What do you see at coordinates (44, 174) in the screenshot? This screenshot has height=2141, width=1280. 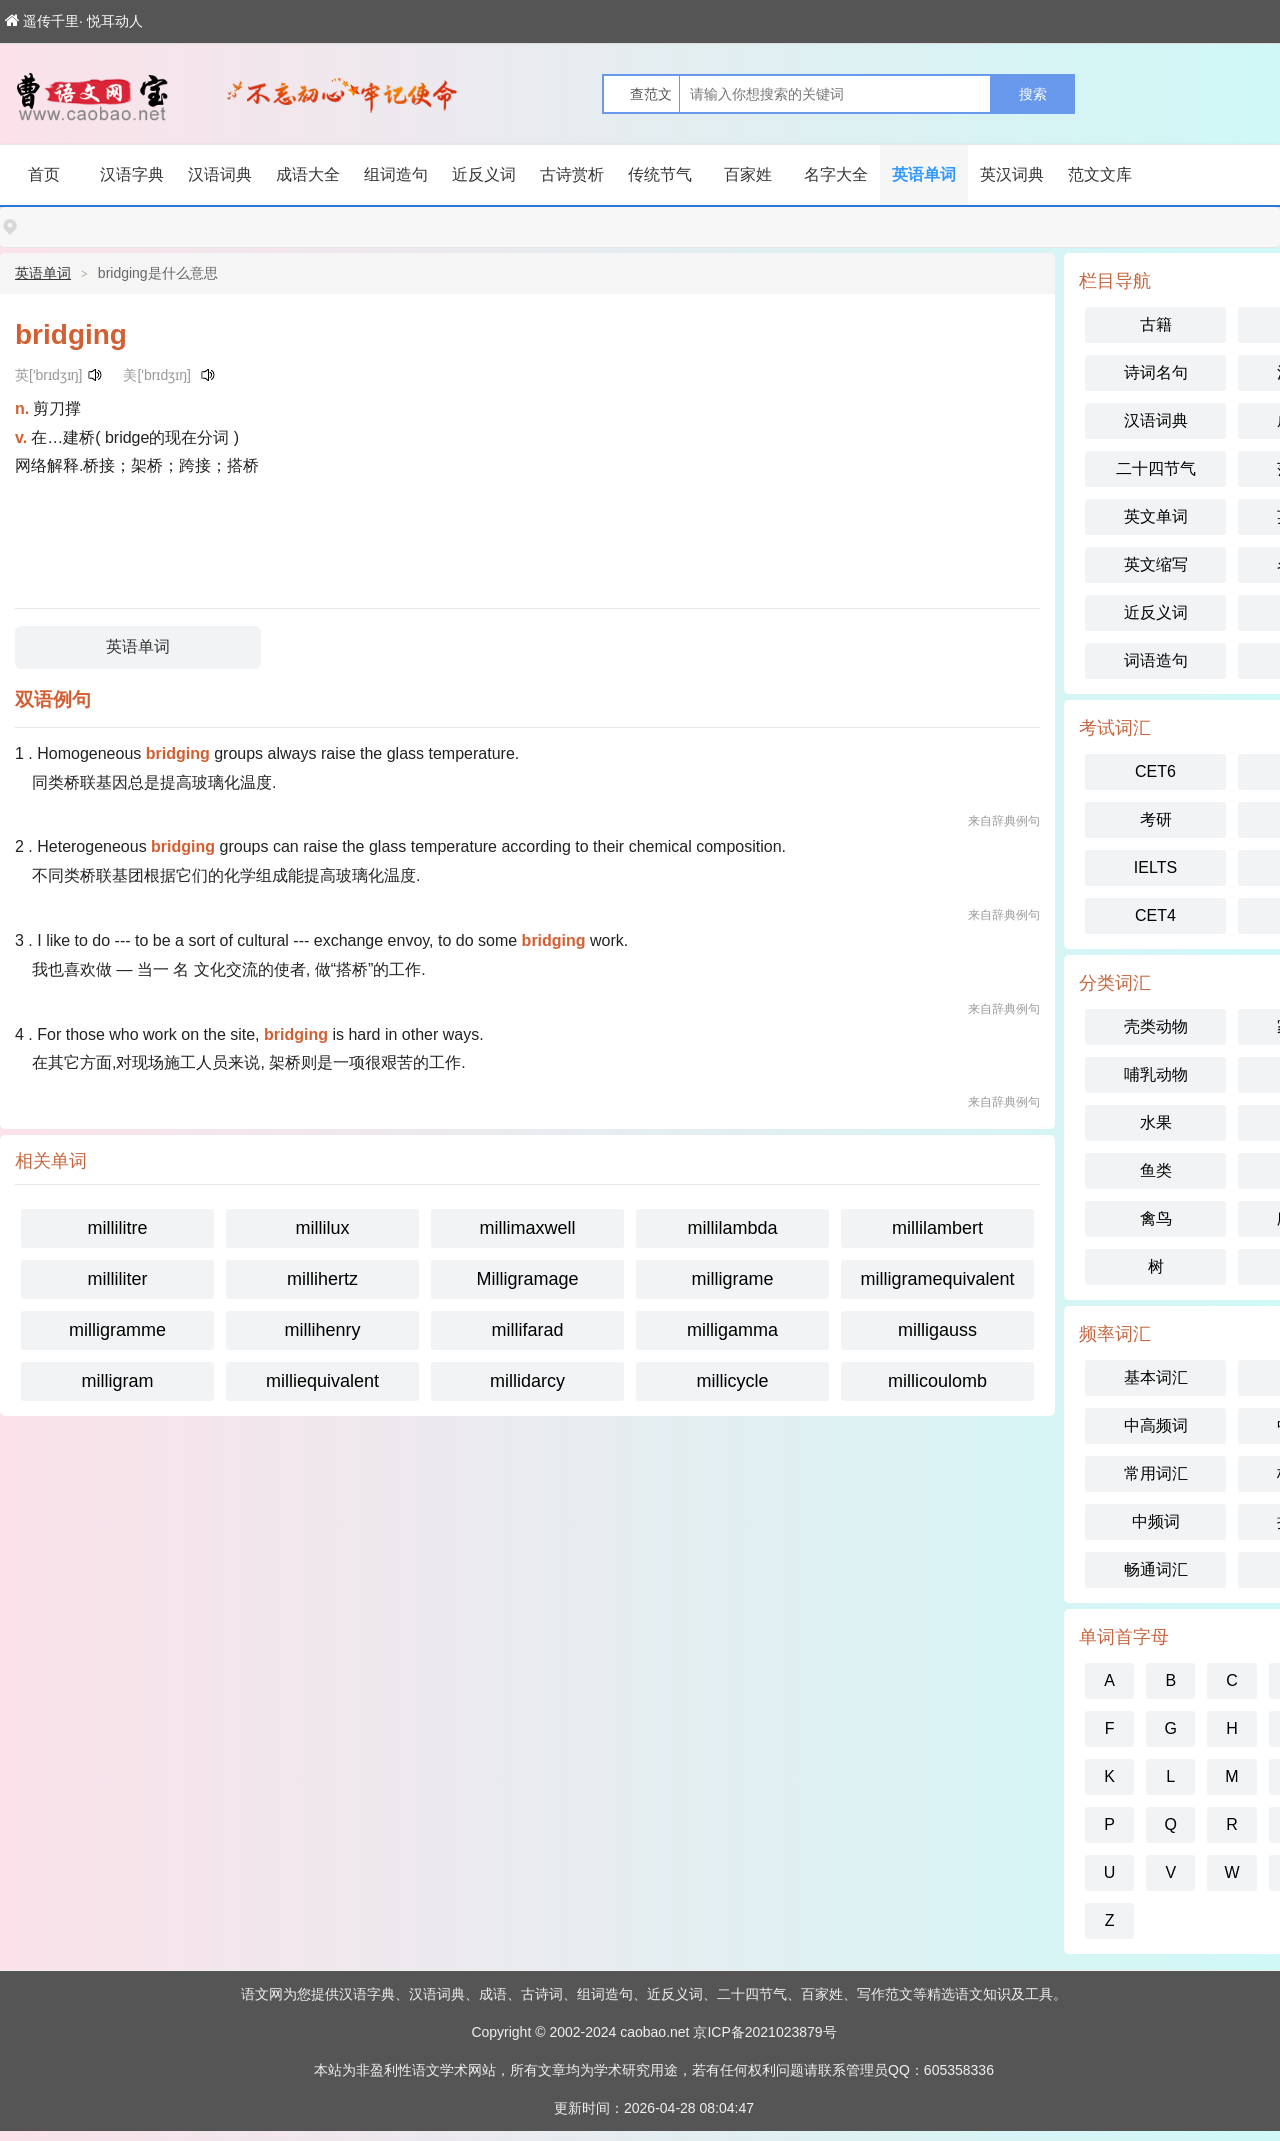 I see `首页` at bounding box center [44, 174].